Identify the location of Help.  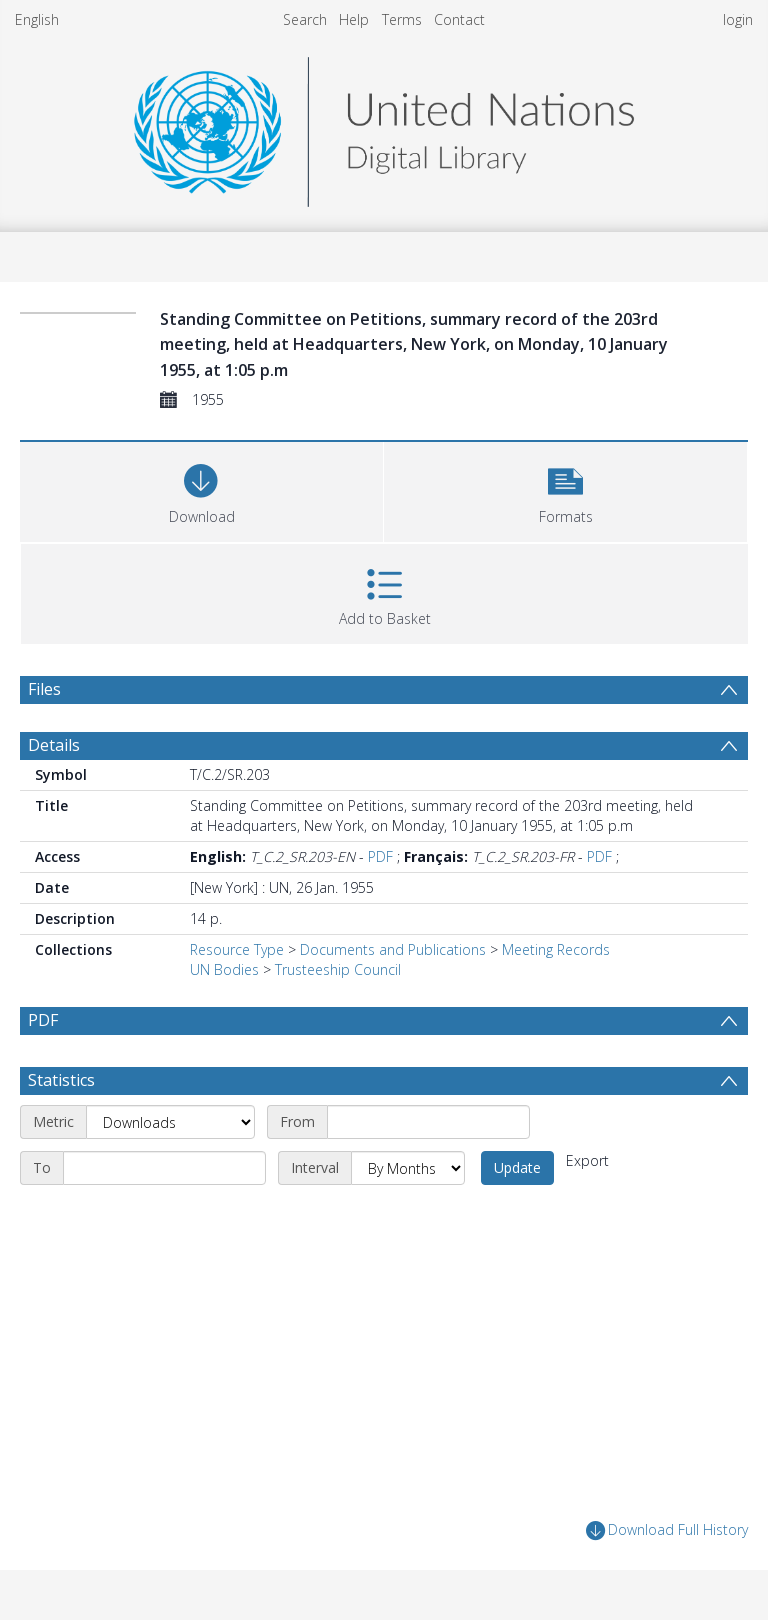
(354, 19).